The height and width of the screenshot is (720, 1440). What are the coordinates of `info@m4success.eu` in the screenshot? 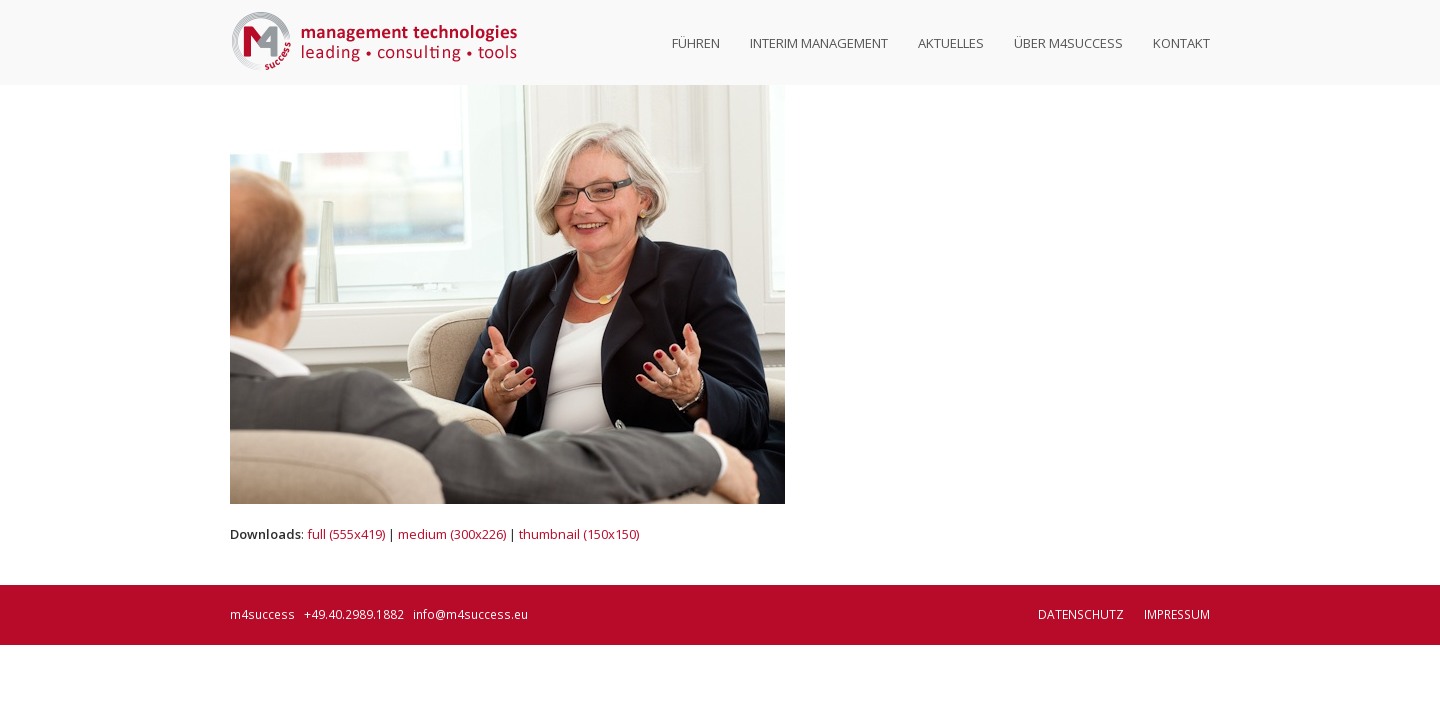 It's located at (470, 614).